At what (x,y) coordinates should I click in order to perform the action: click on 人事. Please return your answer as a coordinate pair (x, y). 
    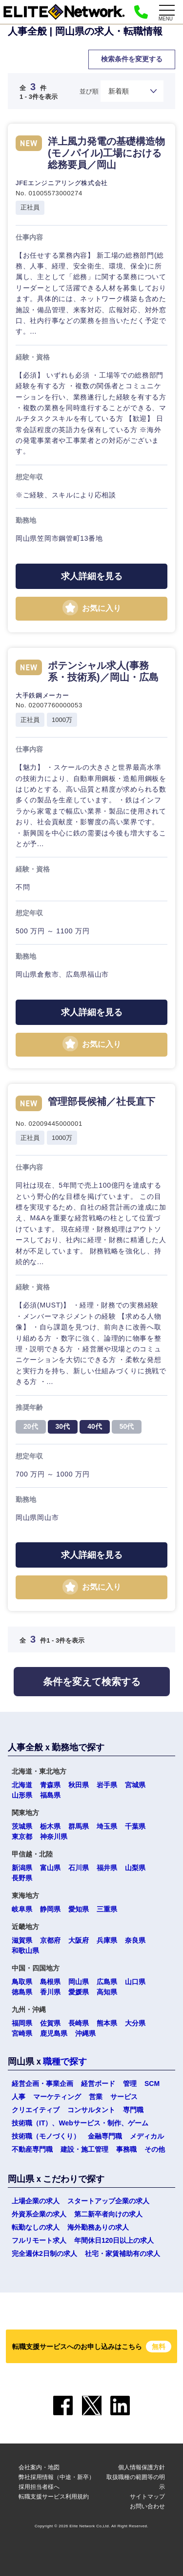
    Looking at the image, I should click on (18, 2097).